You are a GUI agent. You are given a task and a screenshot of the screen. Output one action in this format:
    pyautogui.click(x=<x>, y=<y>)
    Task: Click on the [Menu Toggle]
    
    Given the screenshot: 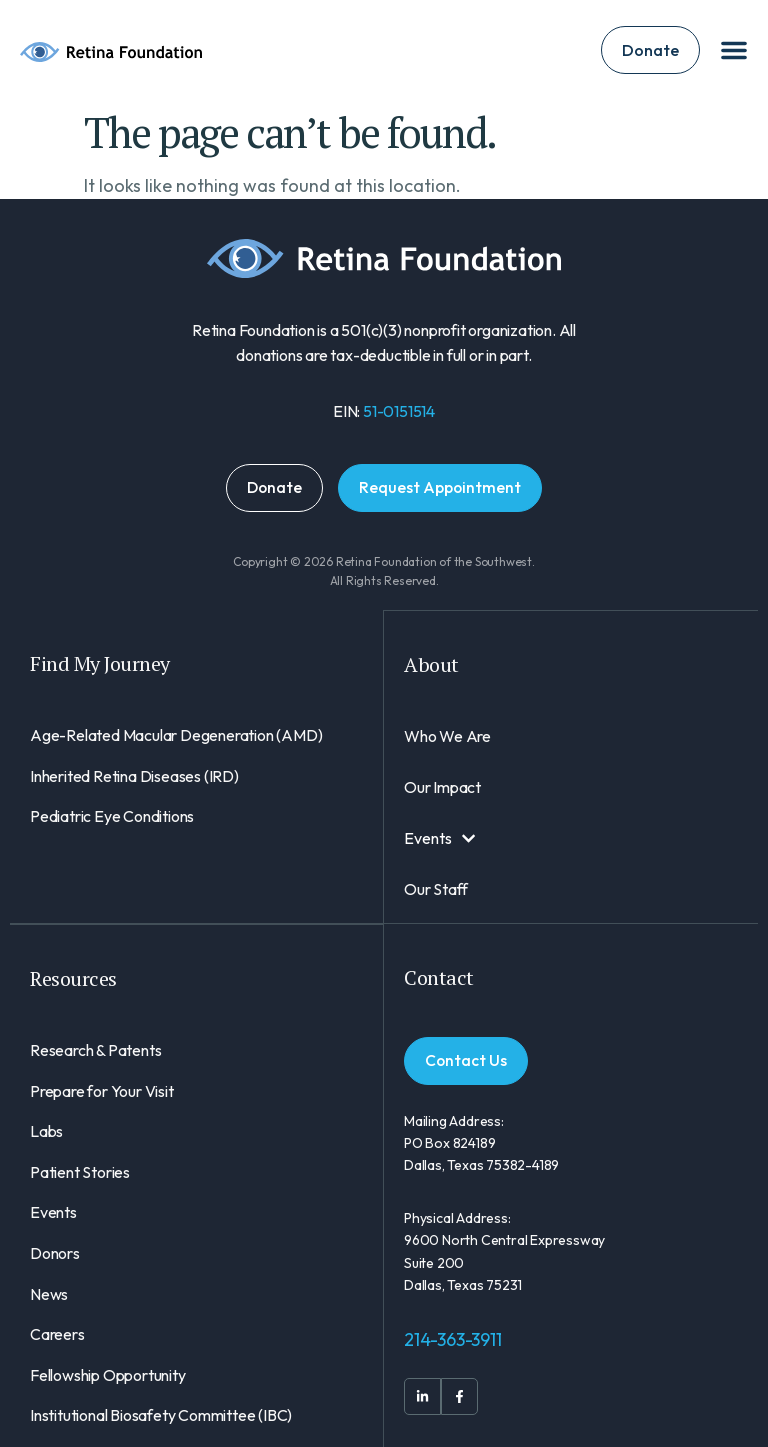 What is the action you would take?
    pyautogui.click(x=734, y=50)
    